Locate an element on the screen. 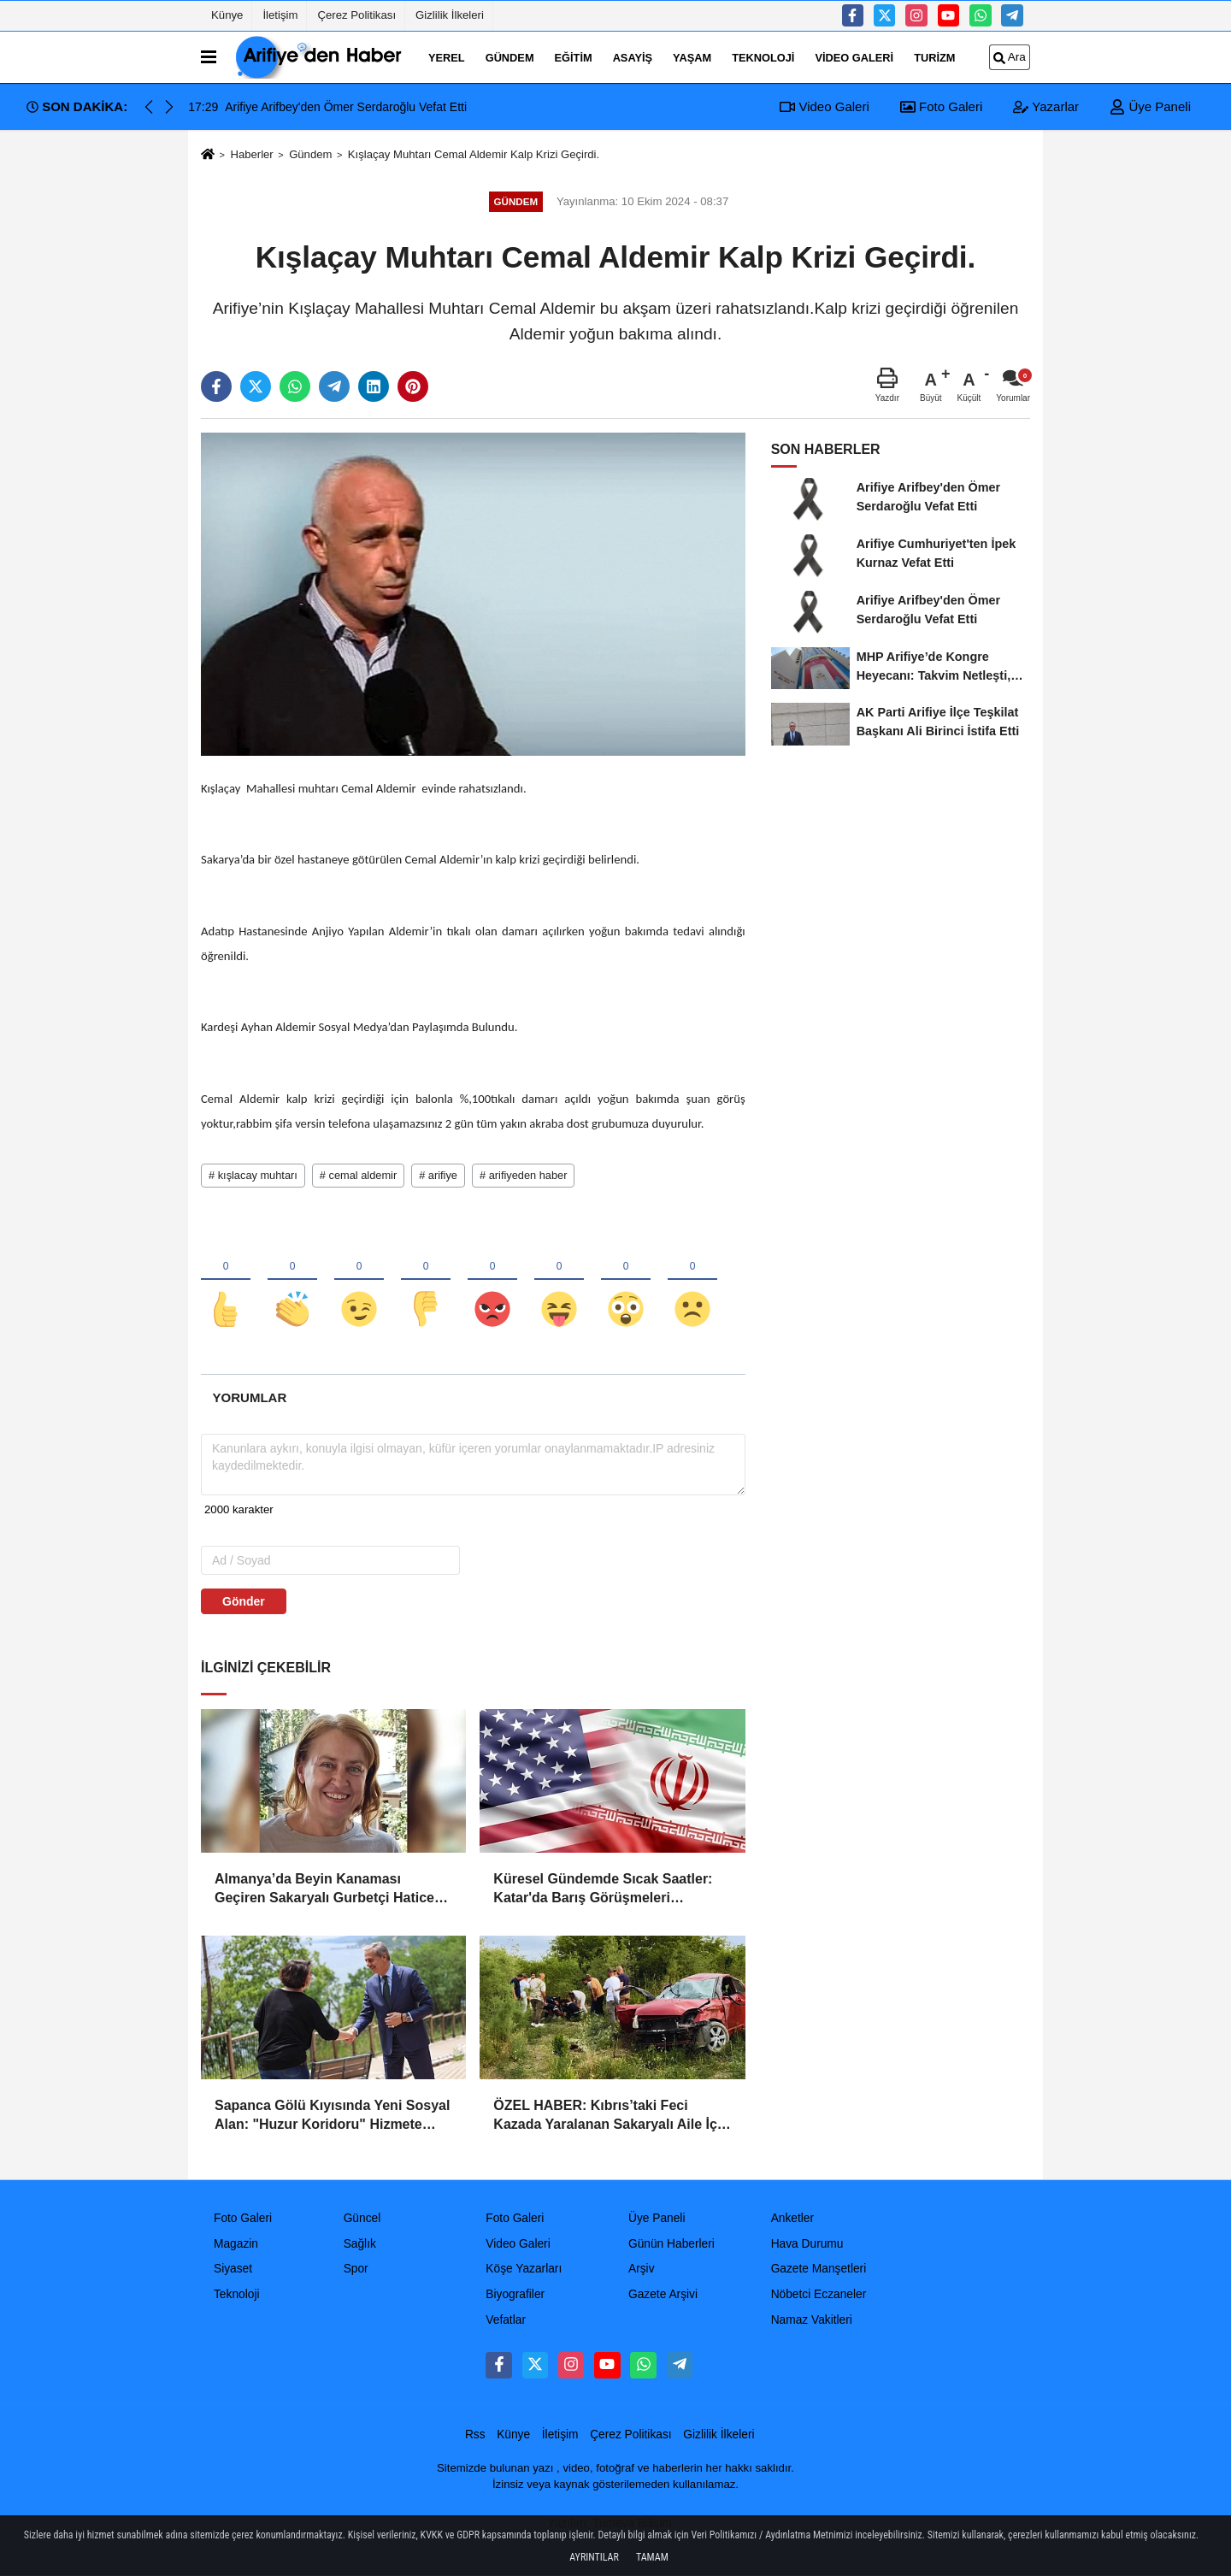 This screenshot has height=2576, width=1231. Almanya’da Beyin Kanaması Geçiren Sakaryalı Gurbetçi Hatice Güler Vefat Etti is located at coordinates (324, 1890).